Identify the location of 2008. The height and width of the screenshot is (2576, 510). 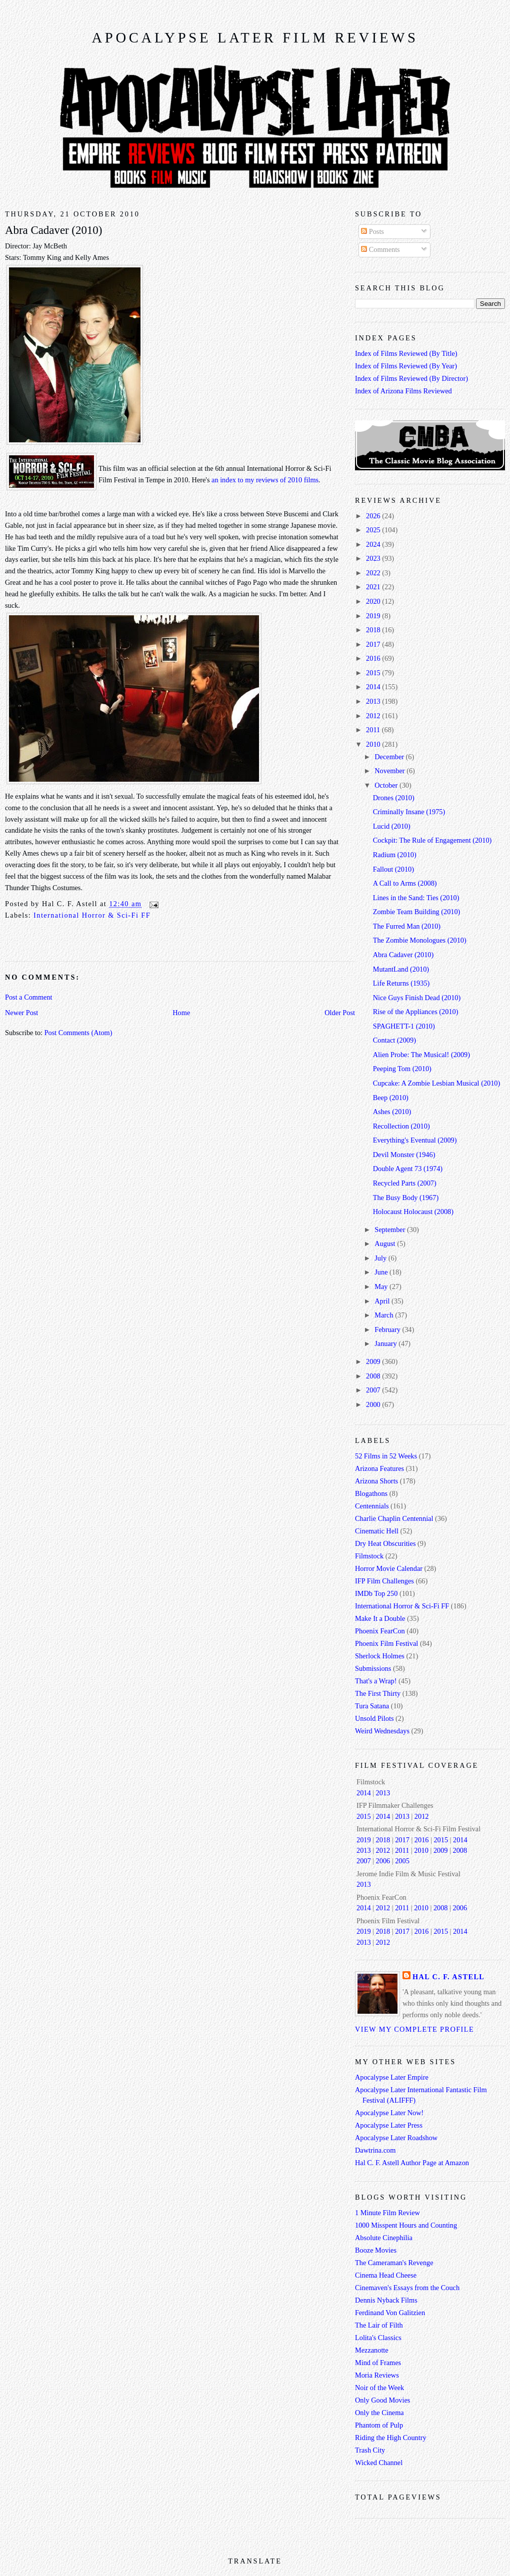
(374, 1376).